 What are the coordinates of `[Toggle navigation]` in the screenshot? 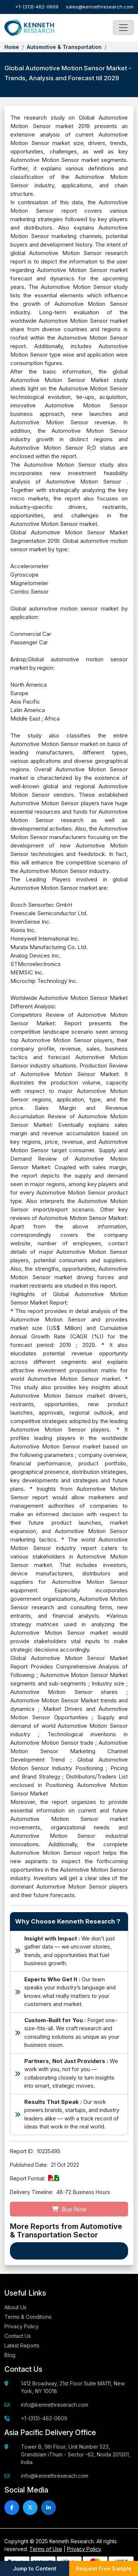 It's located at (123, 27).